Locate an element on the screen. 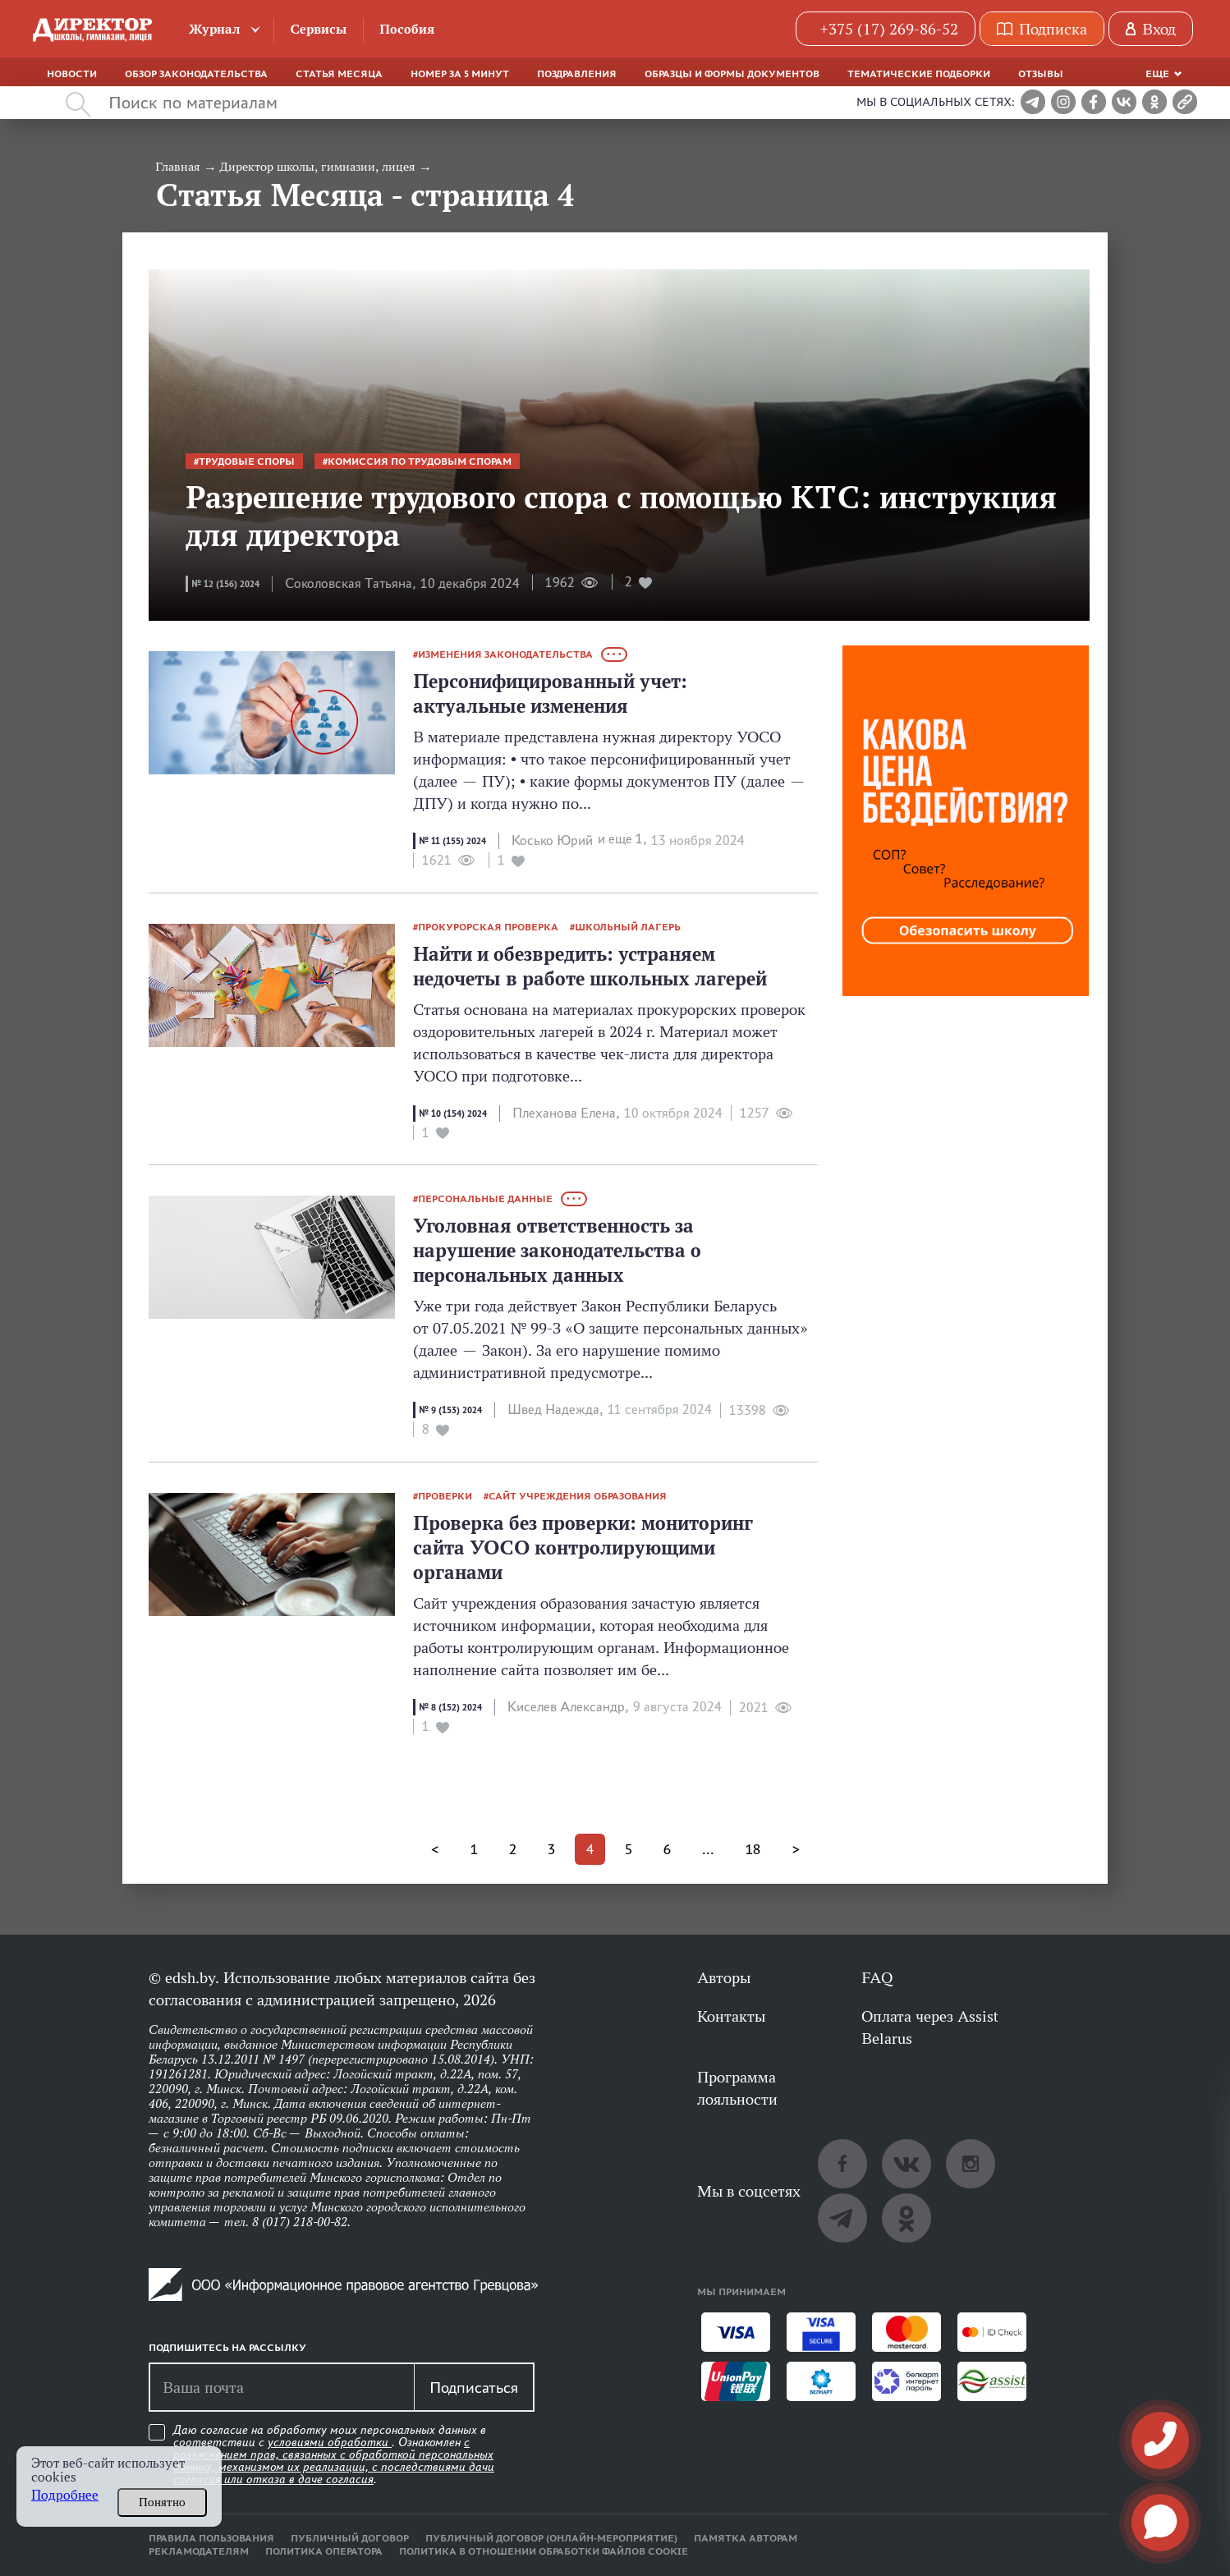 The width and height of the screenshot is (1230, 2576). Новости is located at coordinates (72, 74).